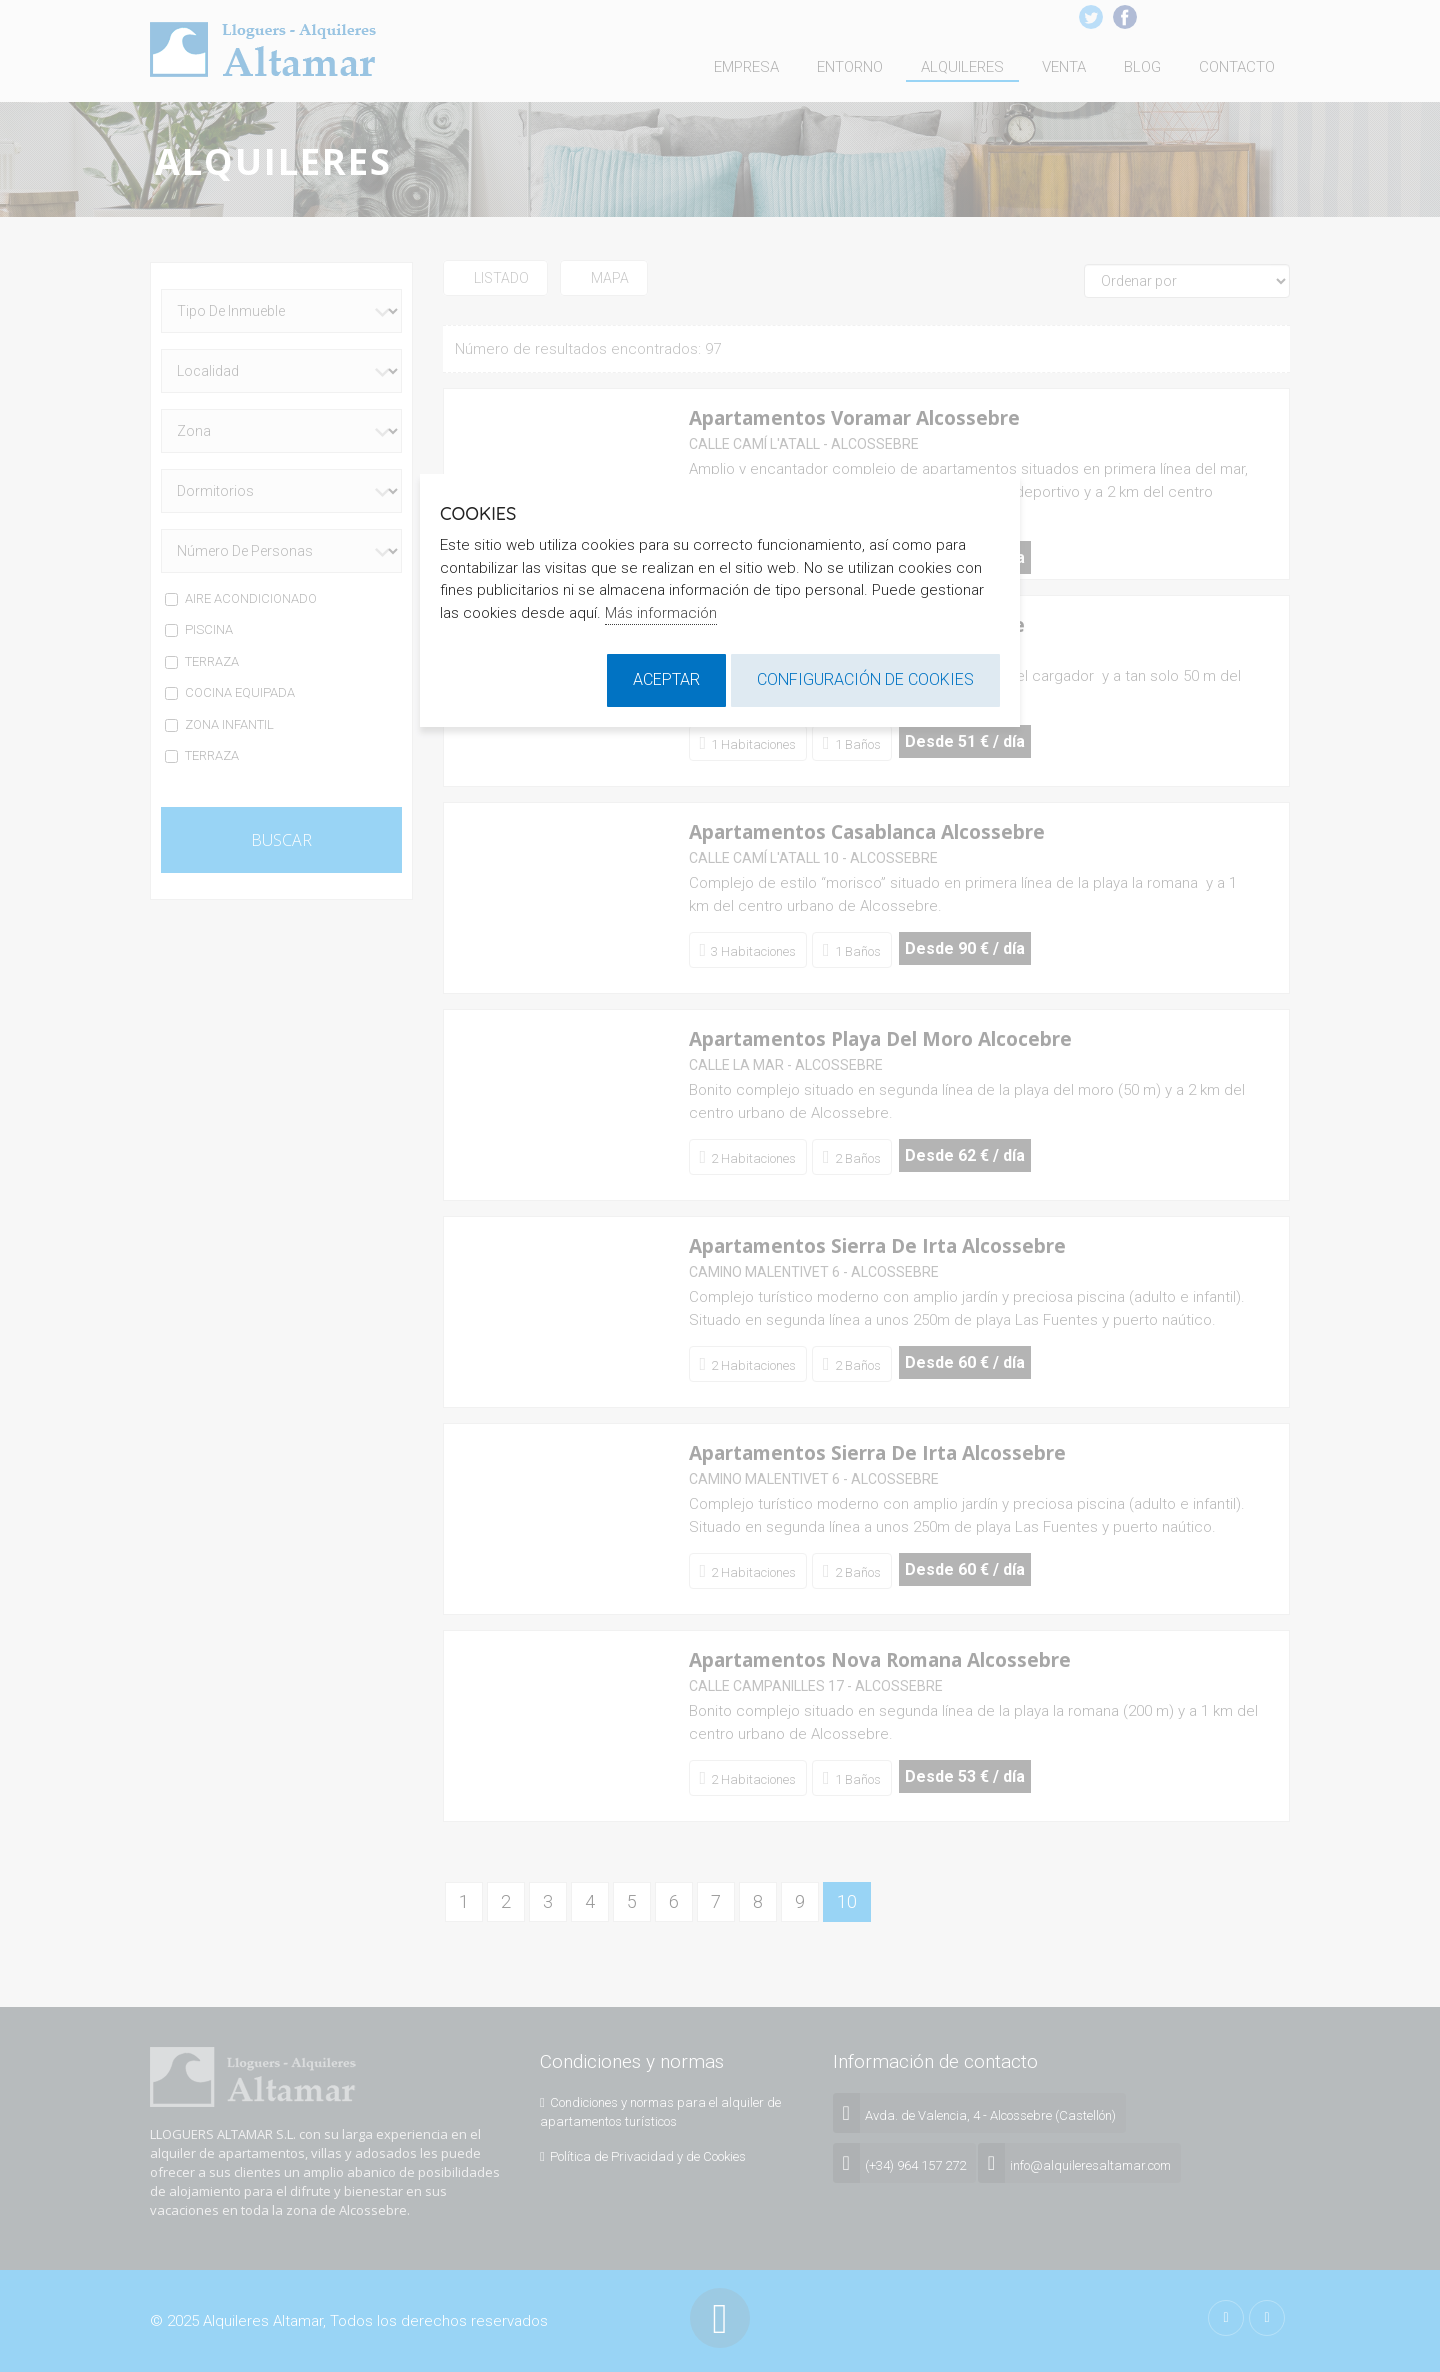 This screenshot has height=2372, width=1440. Describe the element at coordinates (865, 679) in the screenshot. I see `Configuración de cookies` at that location.